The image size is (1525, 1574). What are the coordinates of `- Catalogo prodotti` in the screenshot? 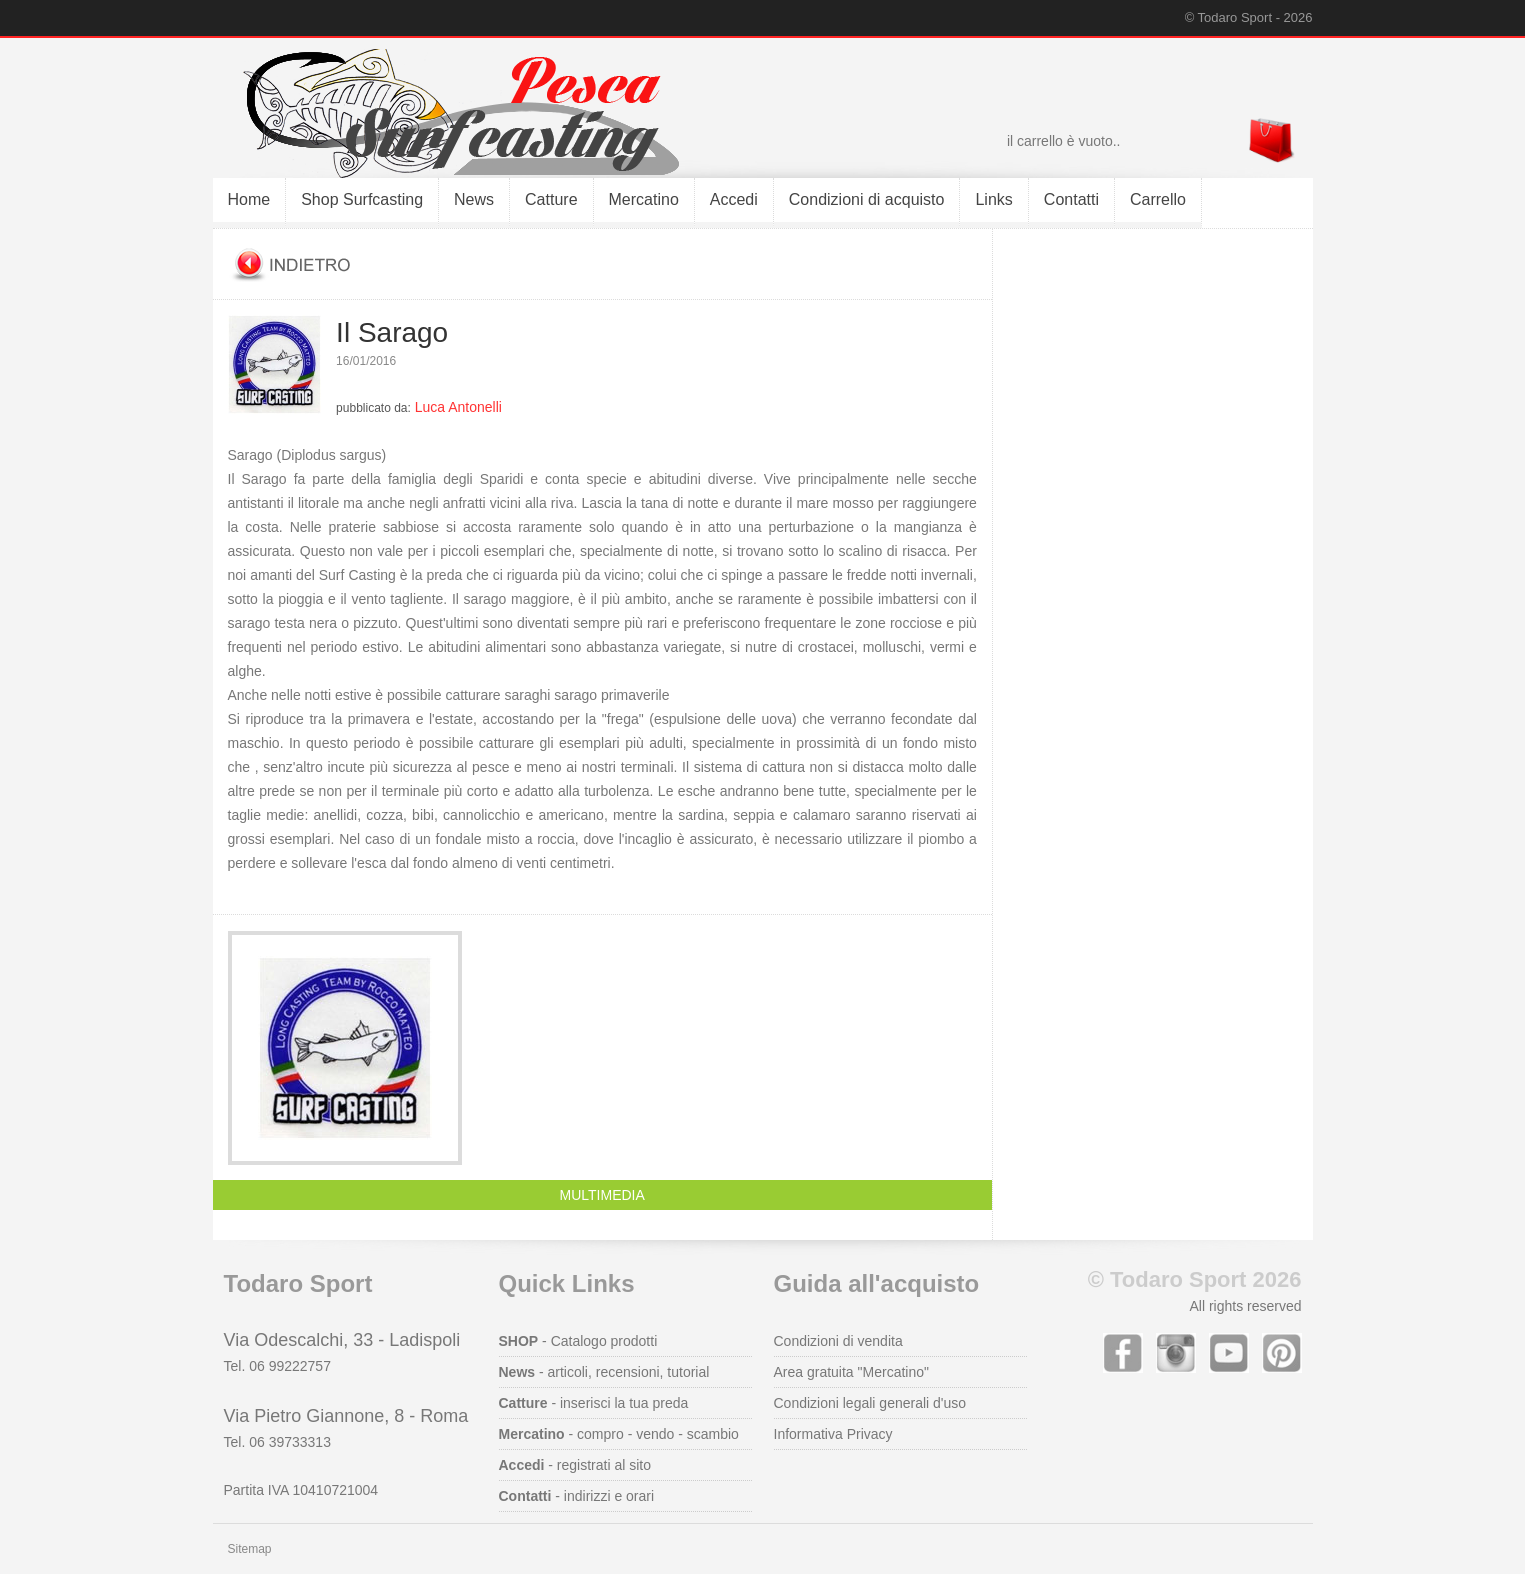 It's located at (578, 1341).